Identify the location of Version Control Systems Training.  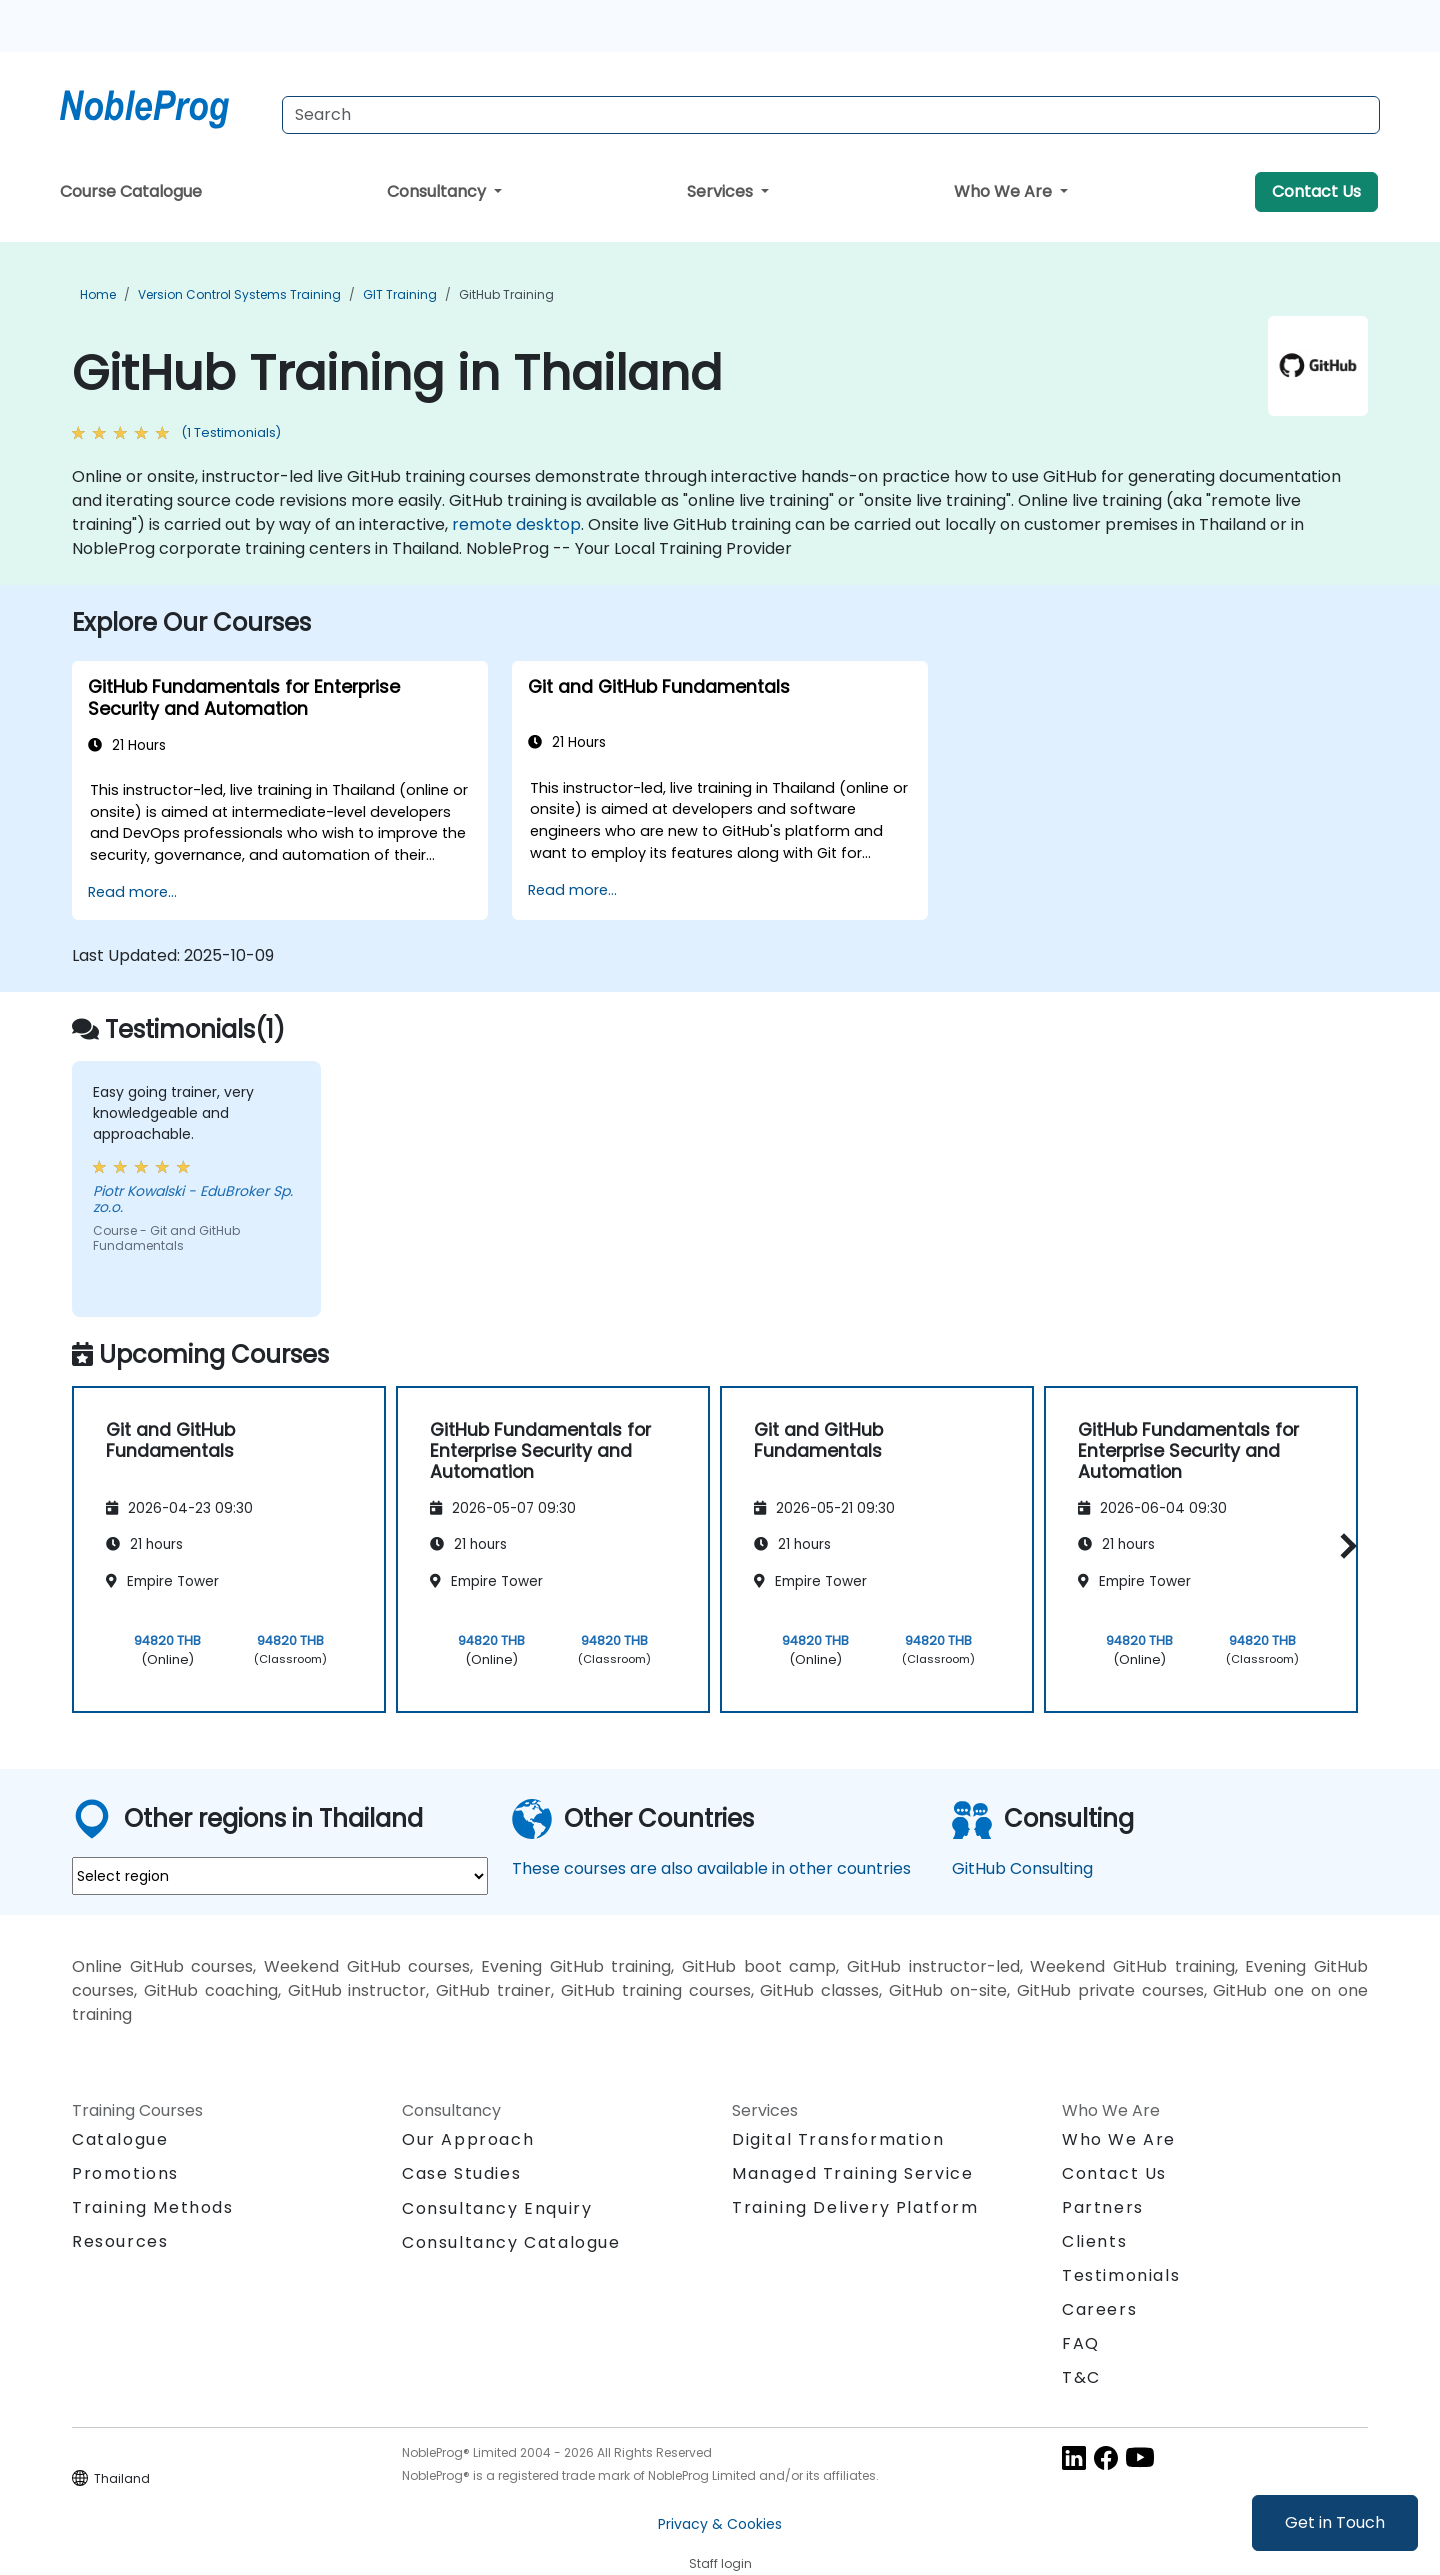
(239, 294).